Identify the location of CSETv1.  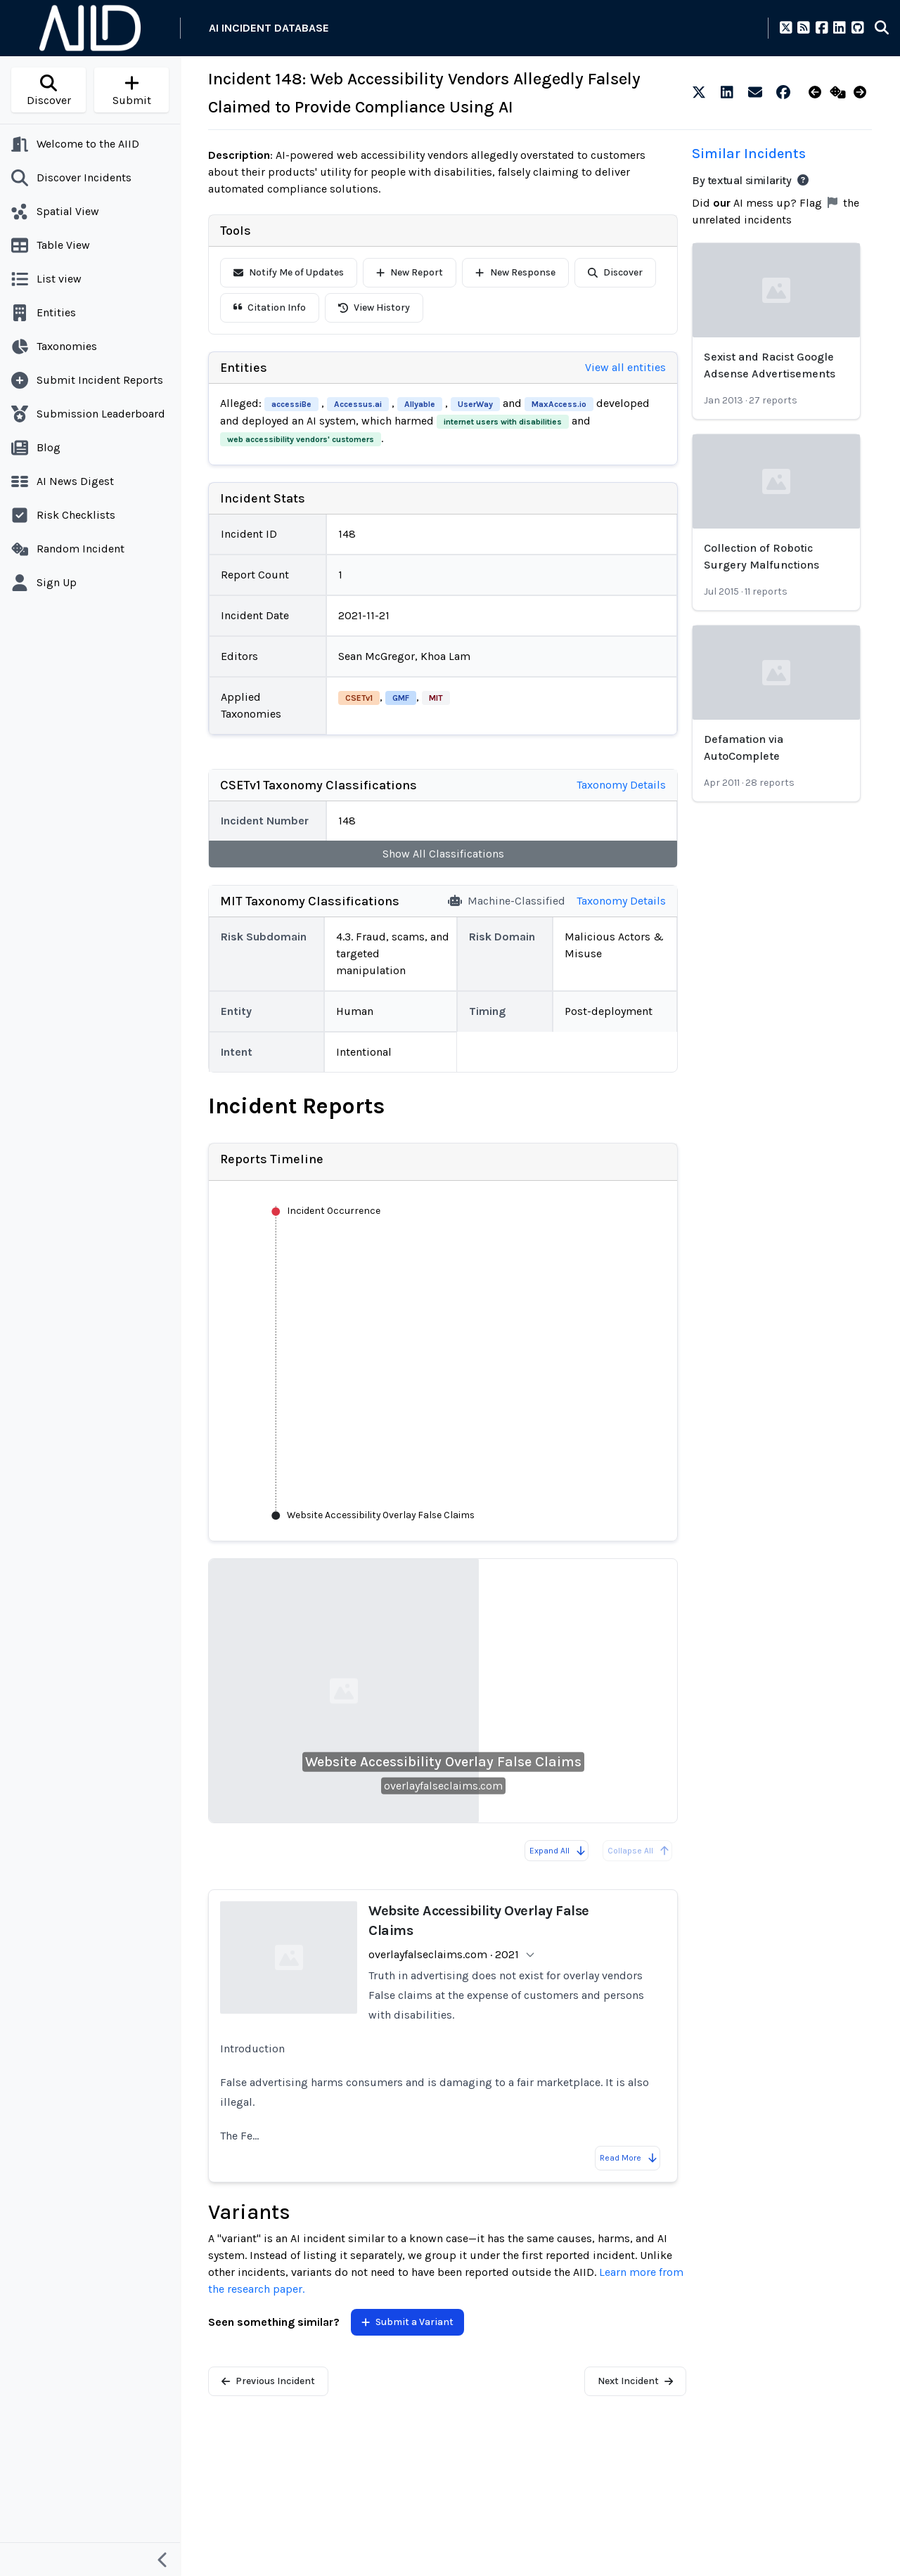
(359, 698).